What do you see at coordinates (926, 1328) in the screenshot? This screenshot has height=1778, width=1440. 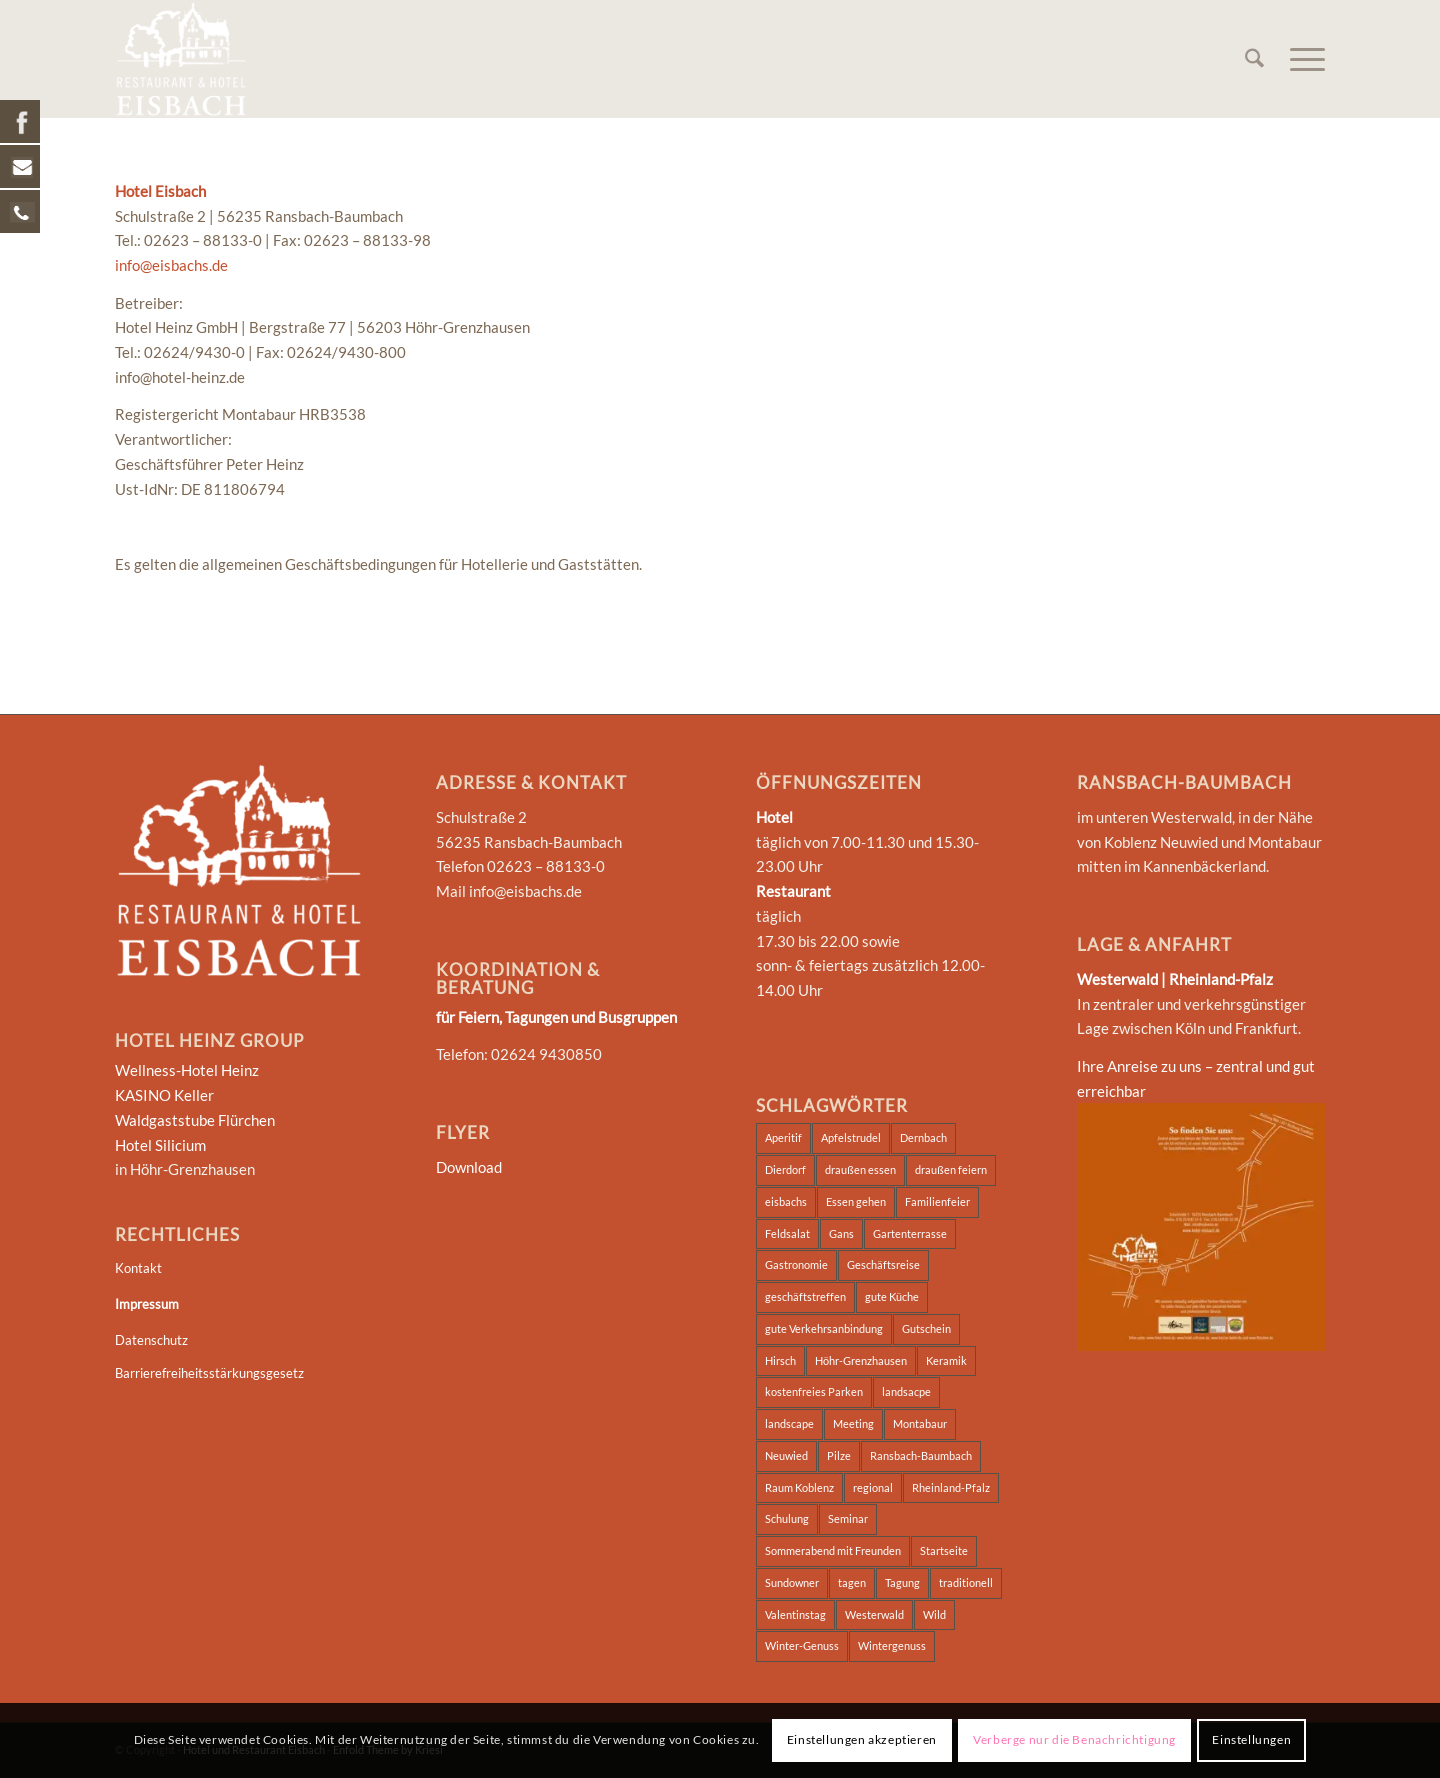 I see `Gutschein [Gutschein (1 Eintrag)]` at bounding box center [926, 1328].